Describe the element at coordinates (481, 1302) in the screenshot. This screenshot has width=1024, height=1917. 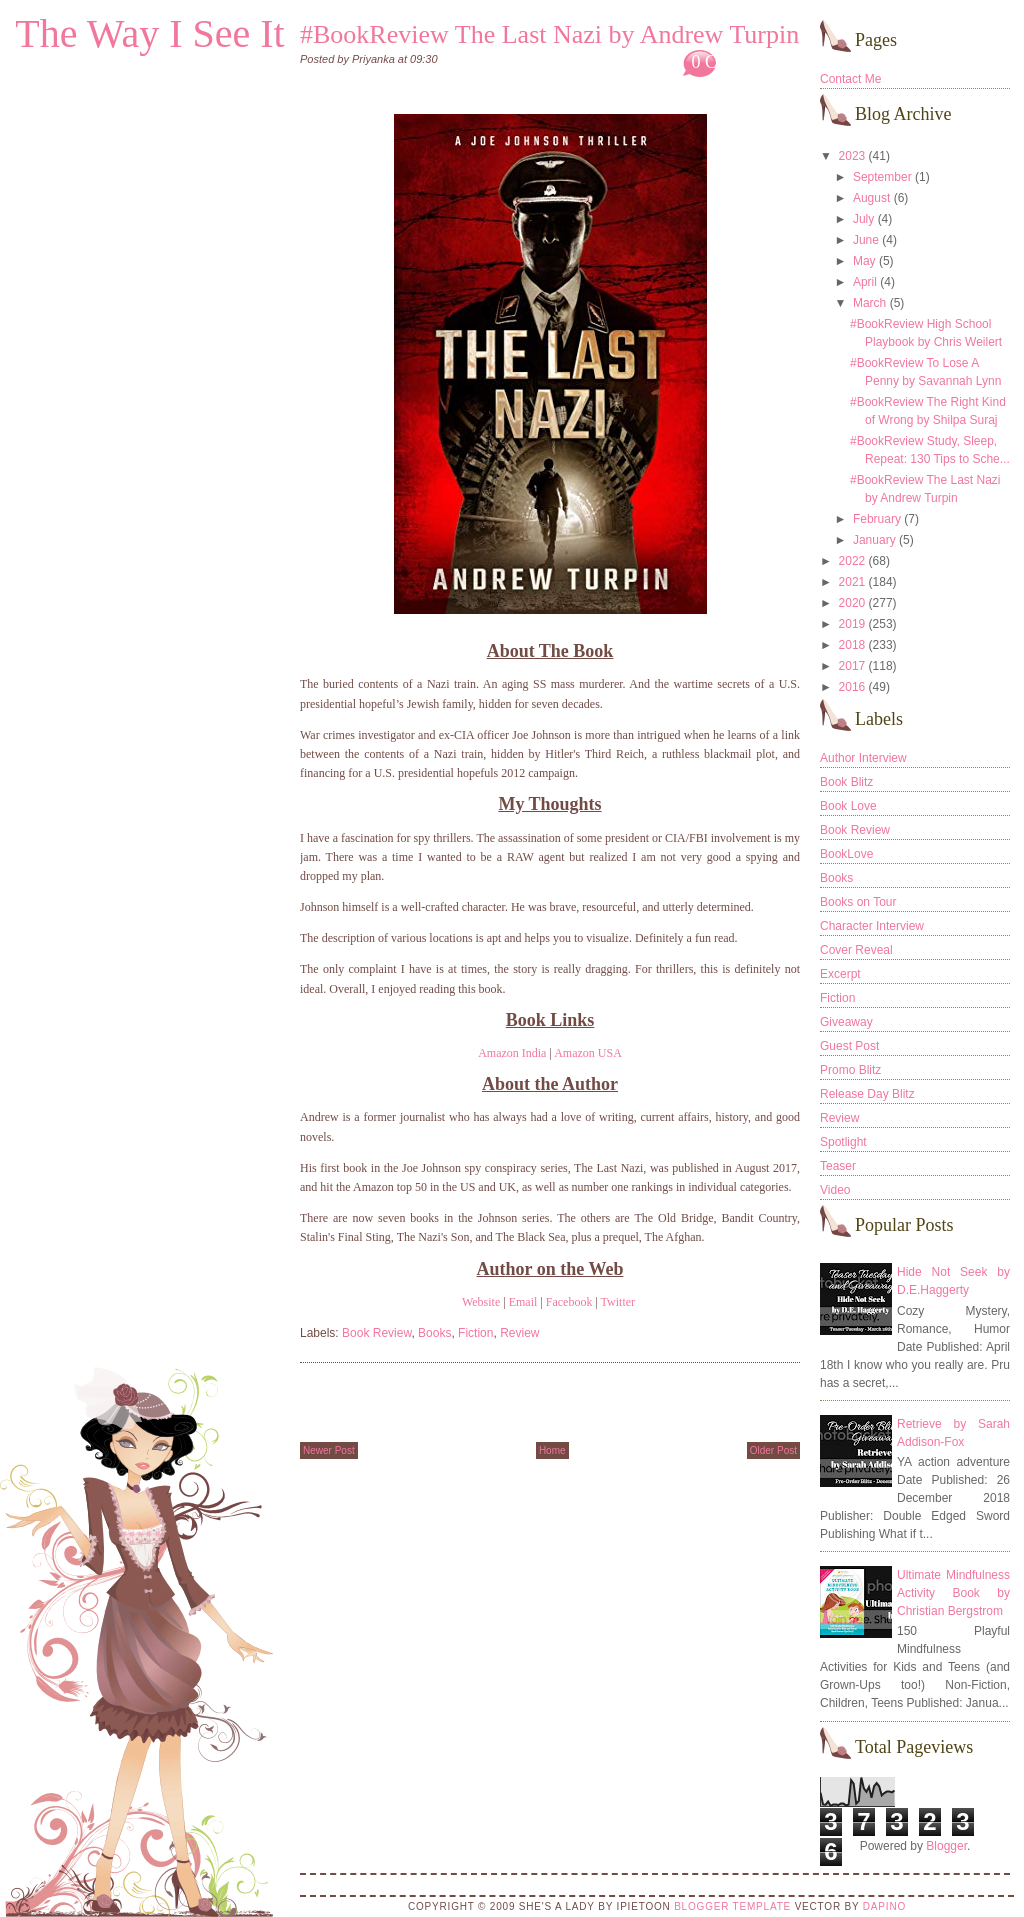
I see `Website` at that location.